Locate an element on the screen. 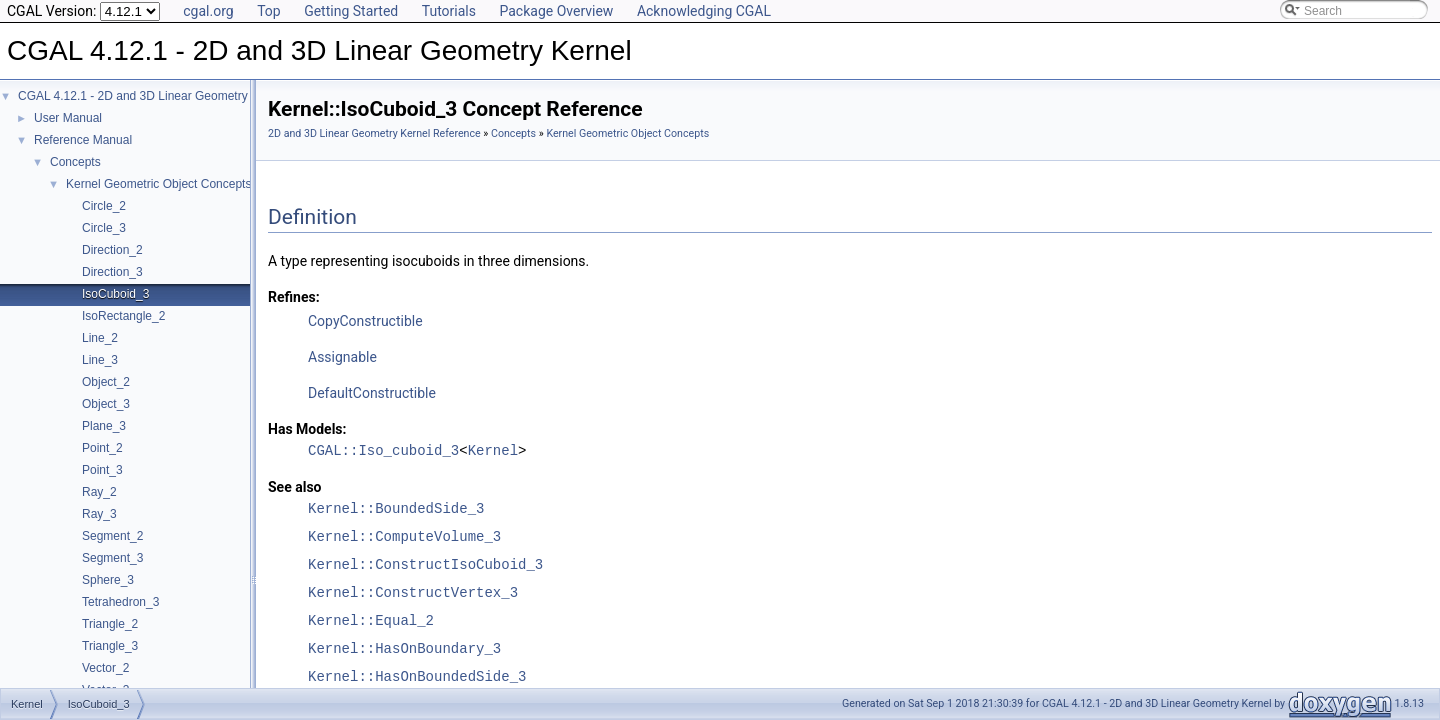  Kernel::ConstructVertex_3 is located at coordinates (413, 592).